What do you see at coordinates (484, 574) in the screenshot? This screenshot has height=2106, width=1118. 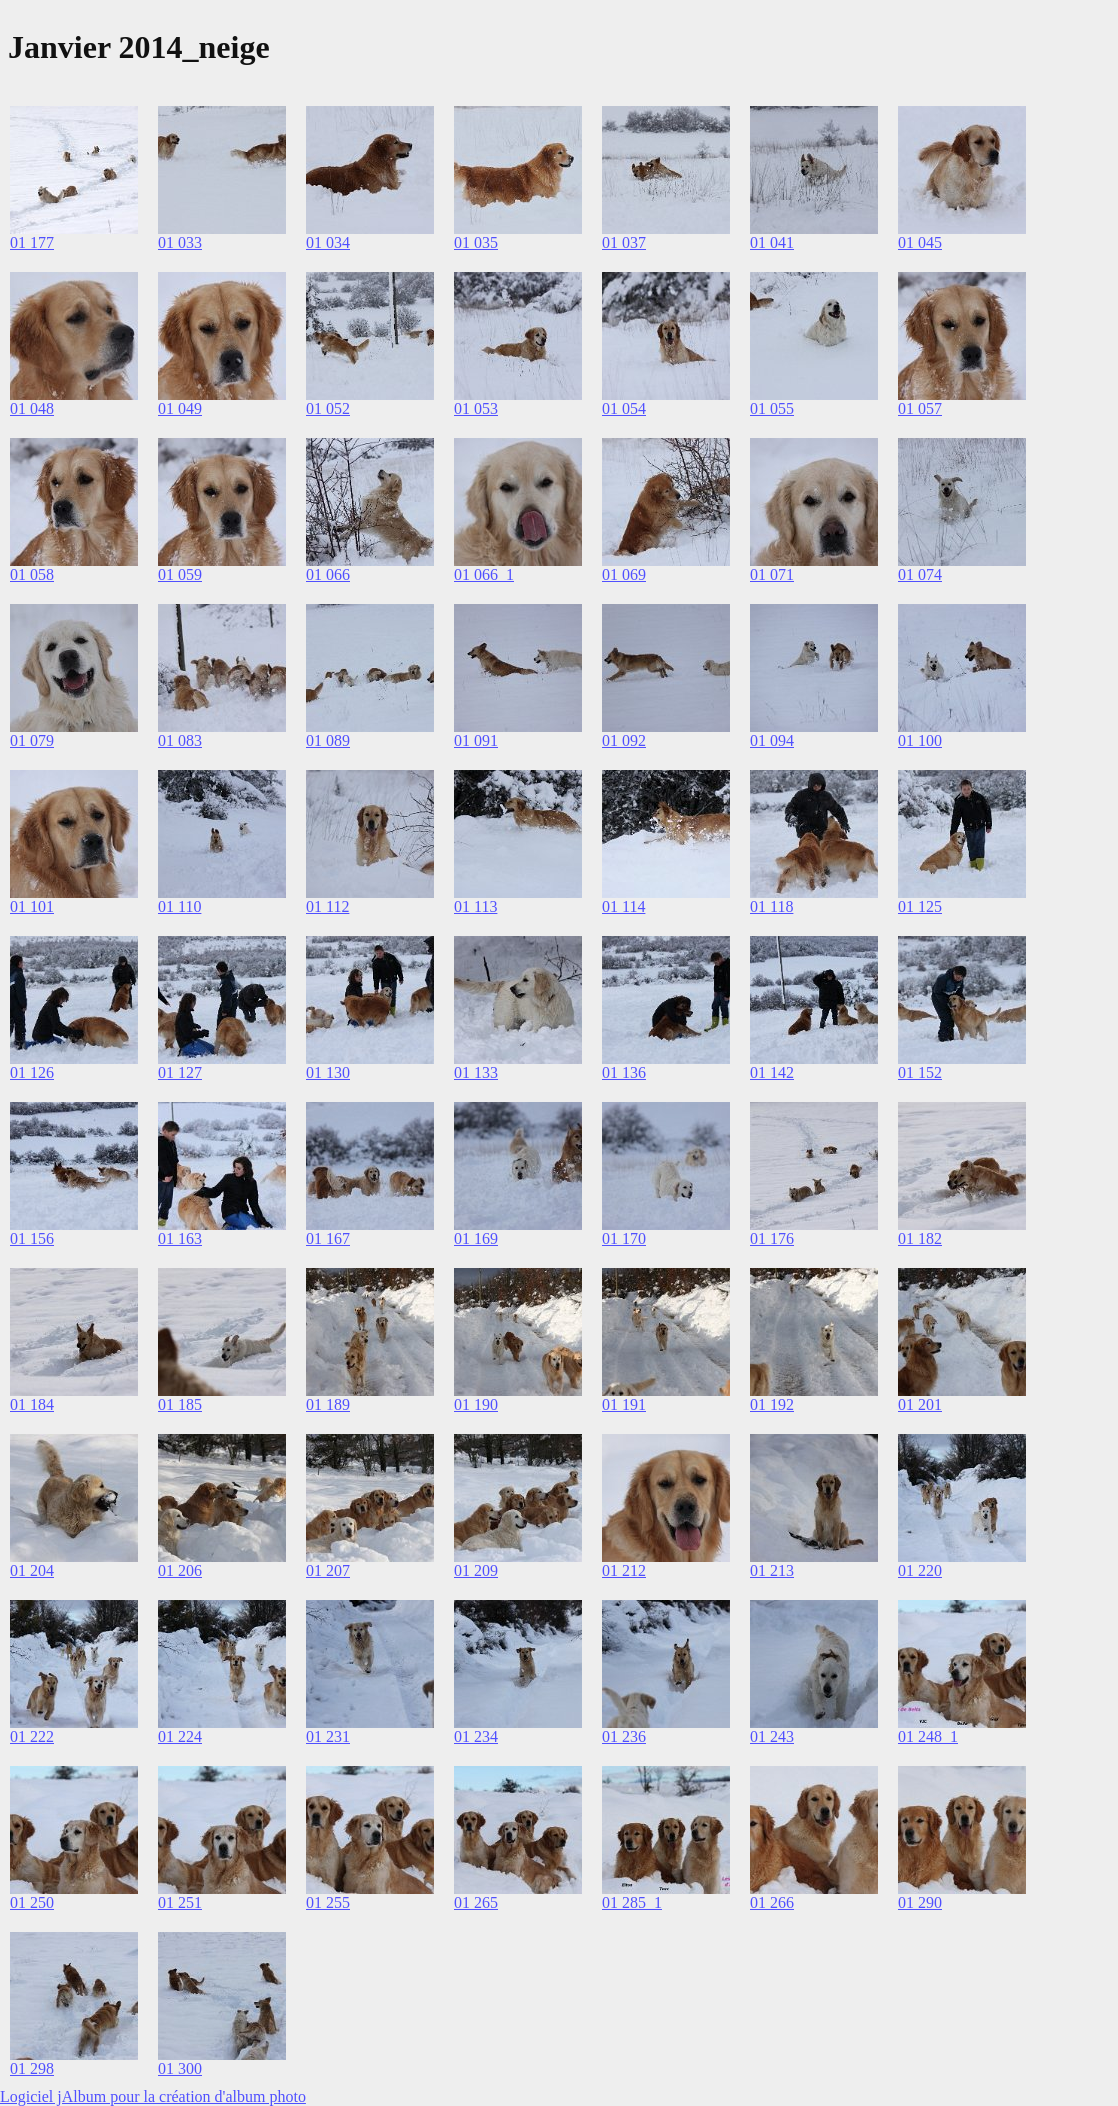 I see `01 066_1` at bounding box center [484, 574].